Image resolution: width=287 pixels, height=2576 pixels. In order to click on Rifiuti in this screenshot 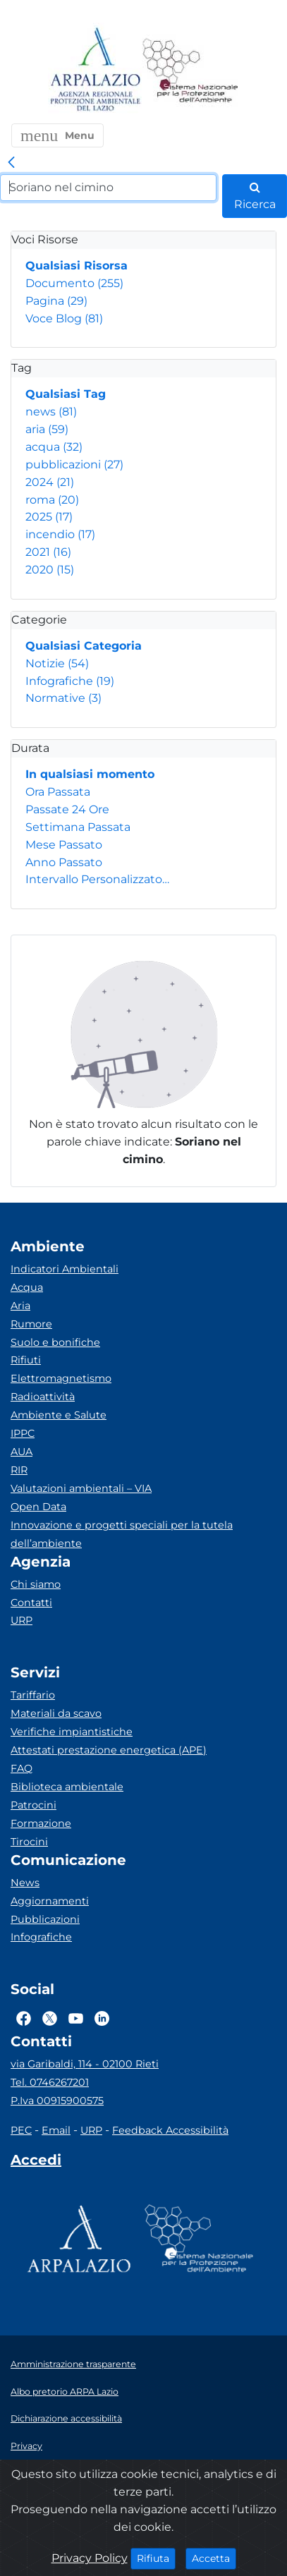, I will do `click(26, 1360)`.